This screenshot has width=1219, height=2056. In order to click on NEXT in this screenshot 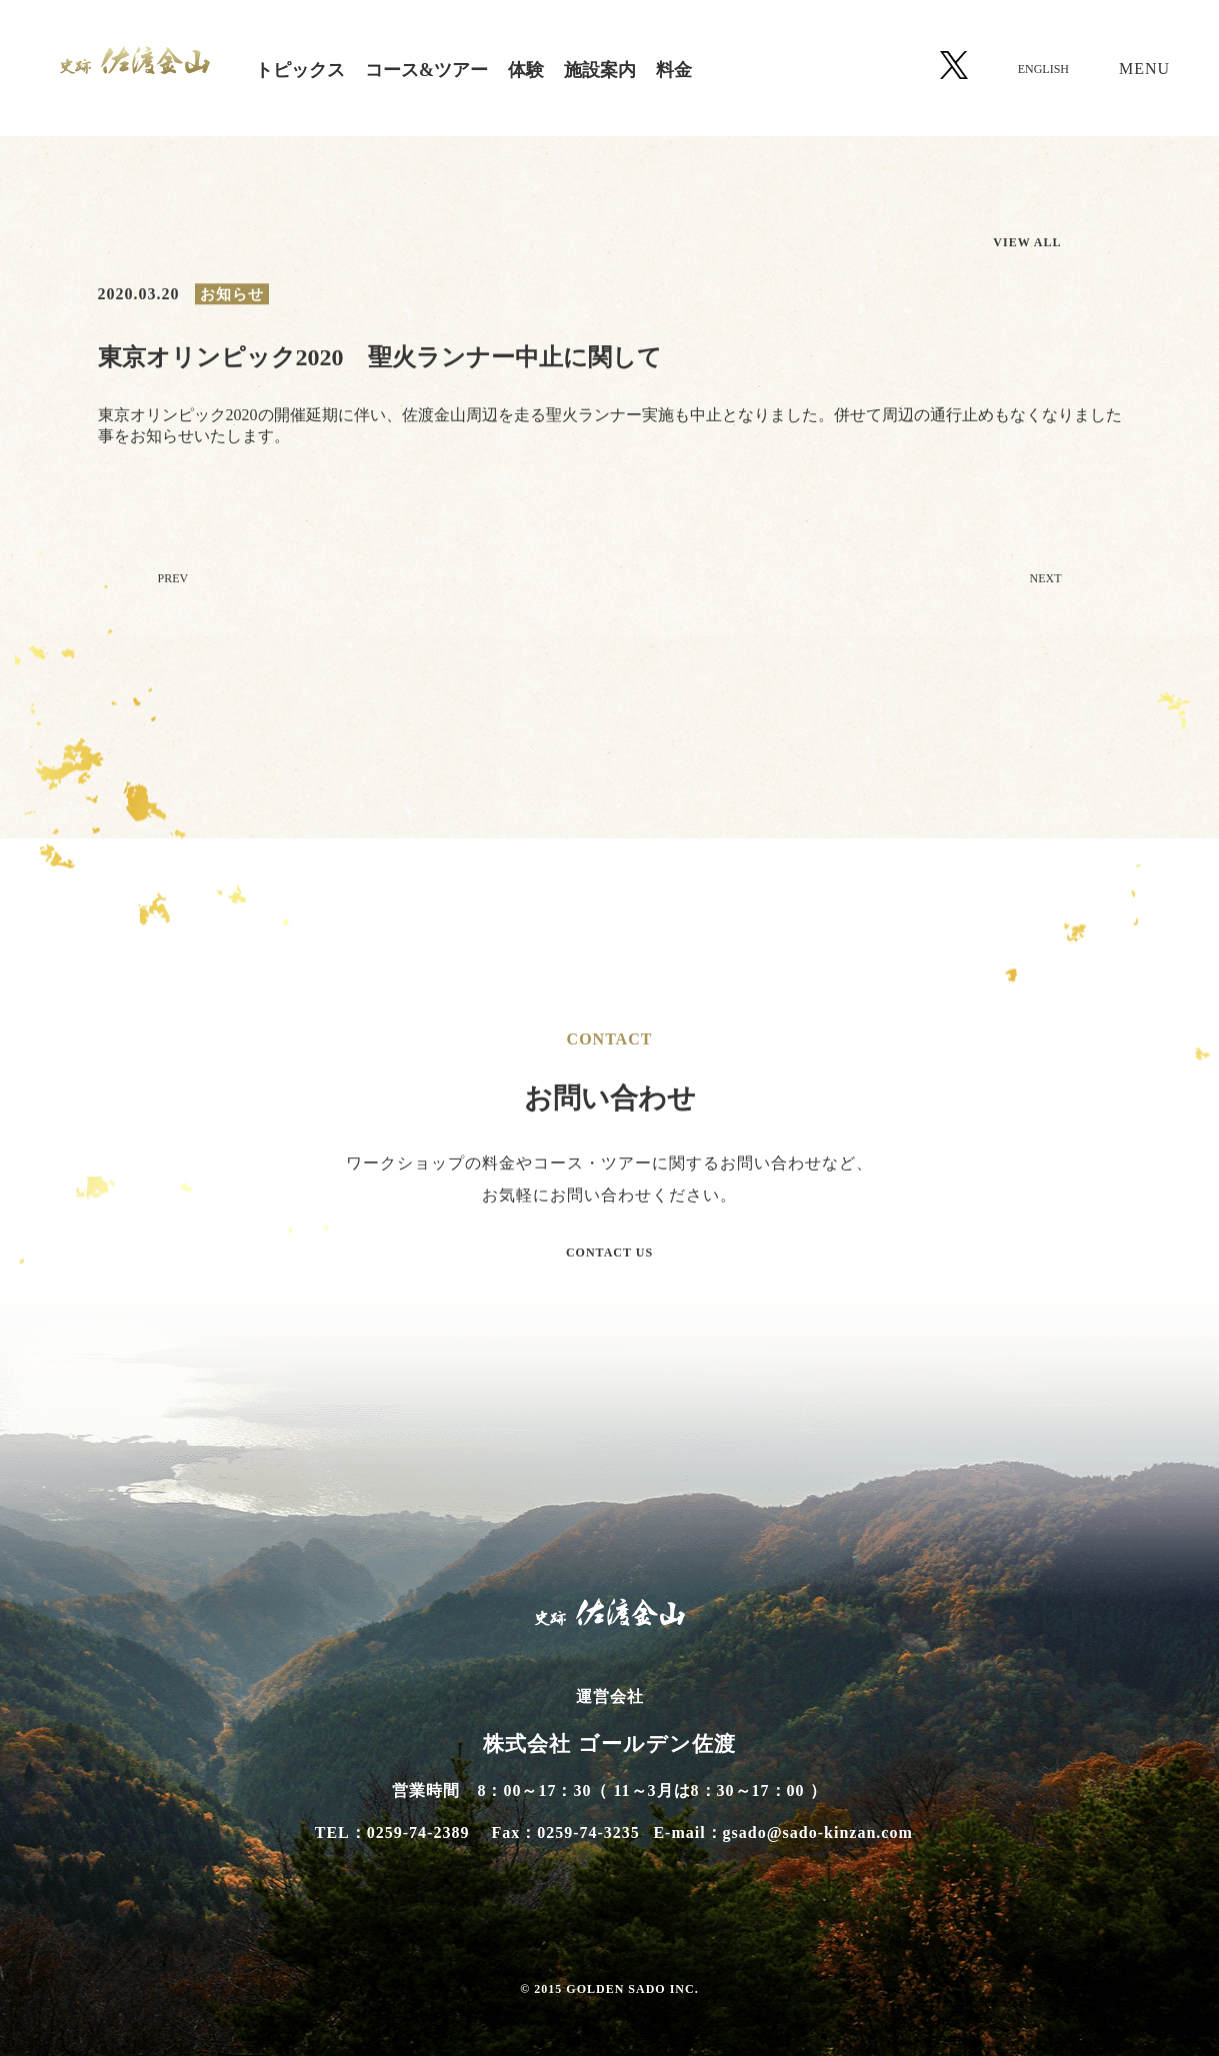, I will do `click(1046, 581)`.